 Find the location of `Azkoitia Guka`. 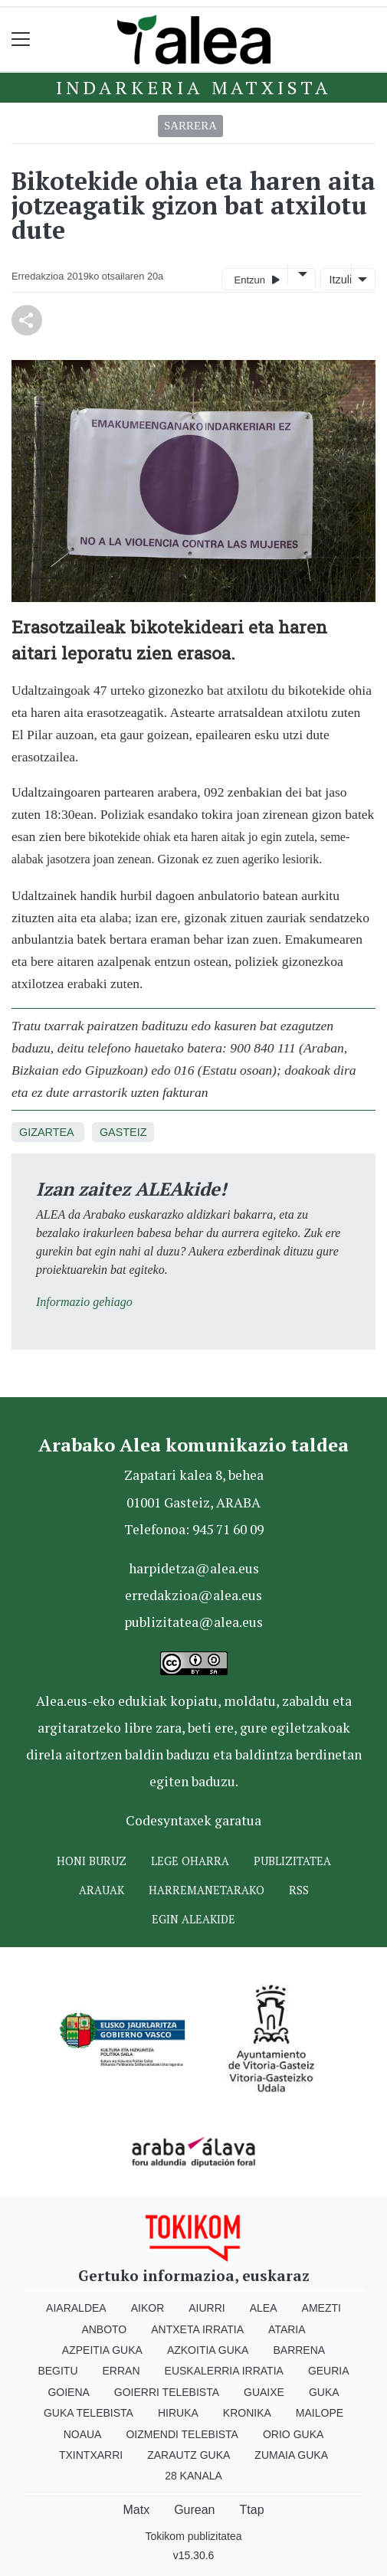

Azkoitia Guka is located at coordinates (208, 2350).